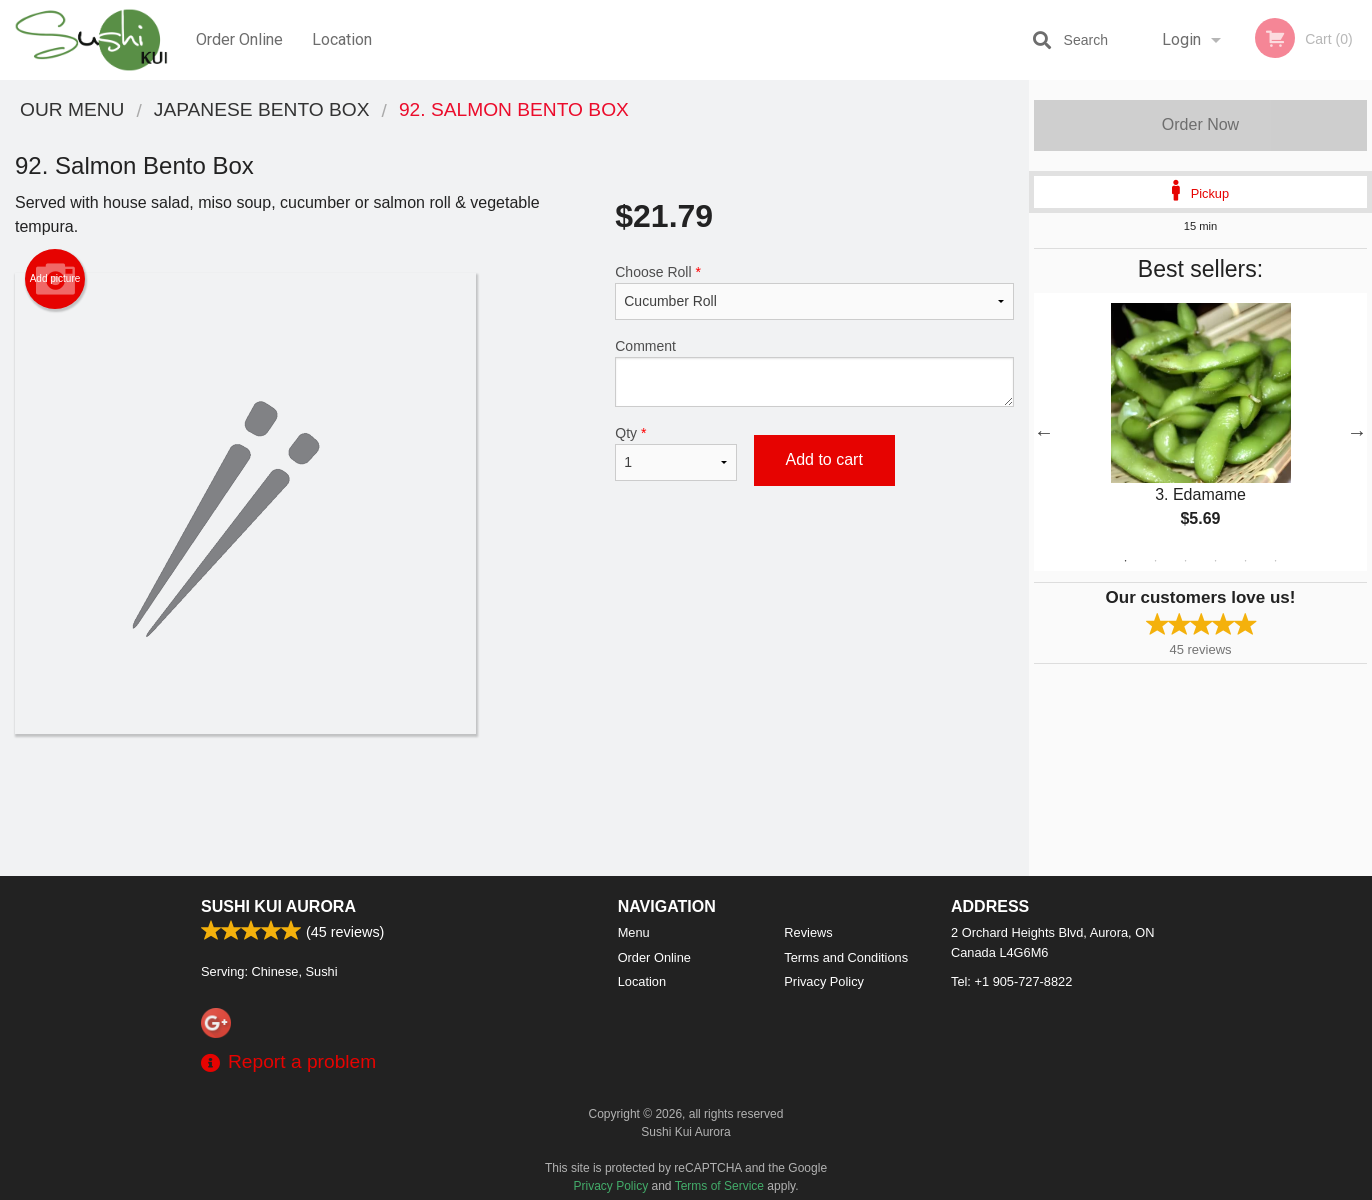 This screenshot has width=1372, height=1200. Describe the element at coordinates (814, 372) in the screenshot. I see `Comment` at that location.